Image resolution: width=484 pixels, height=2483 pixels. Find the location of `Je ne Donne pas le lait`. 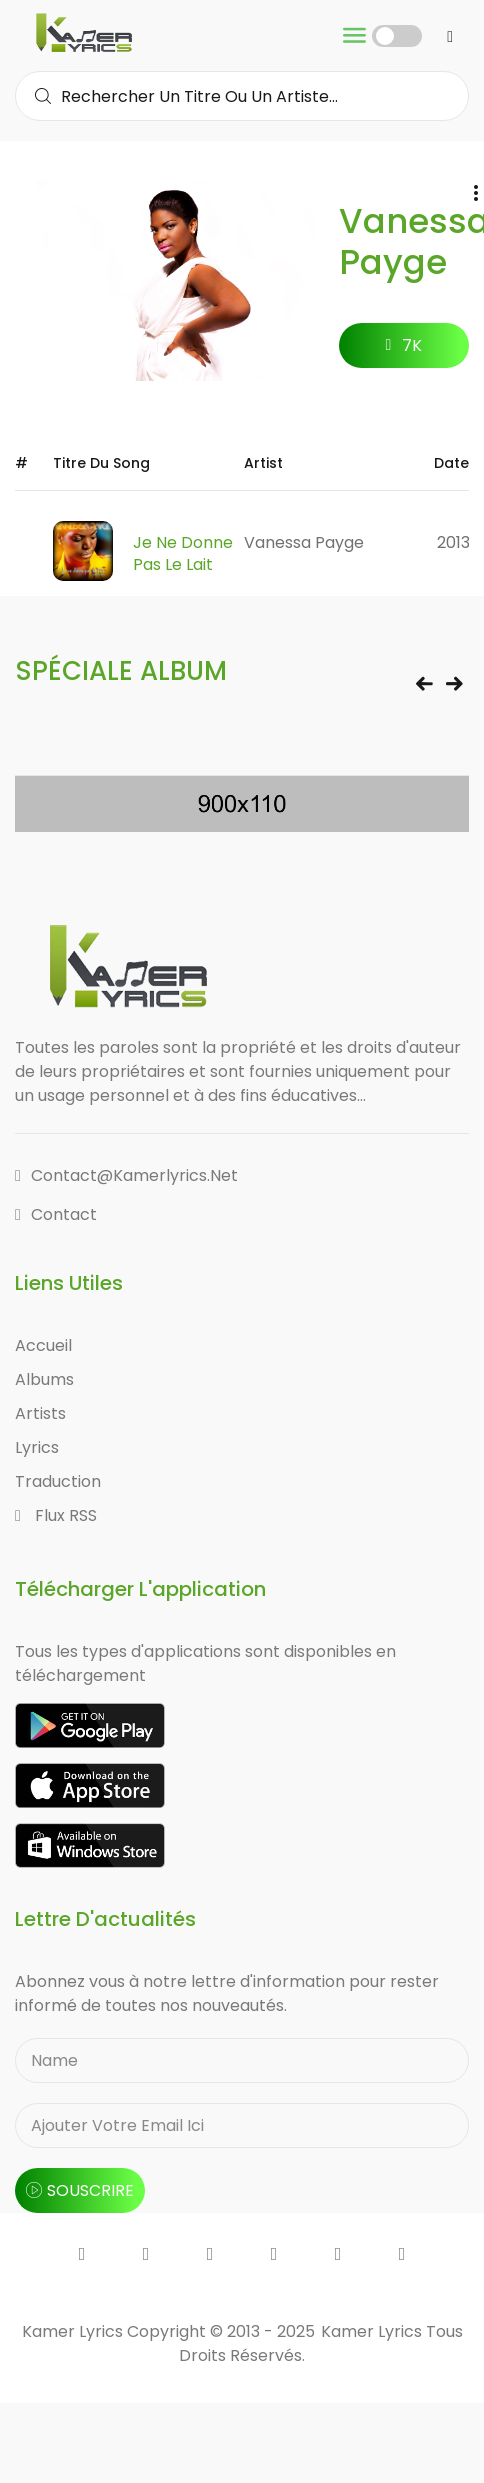

Je ne Donne pas le lait is located at coordinates (183, 553).